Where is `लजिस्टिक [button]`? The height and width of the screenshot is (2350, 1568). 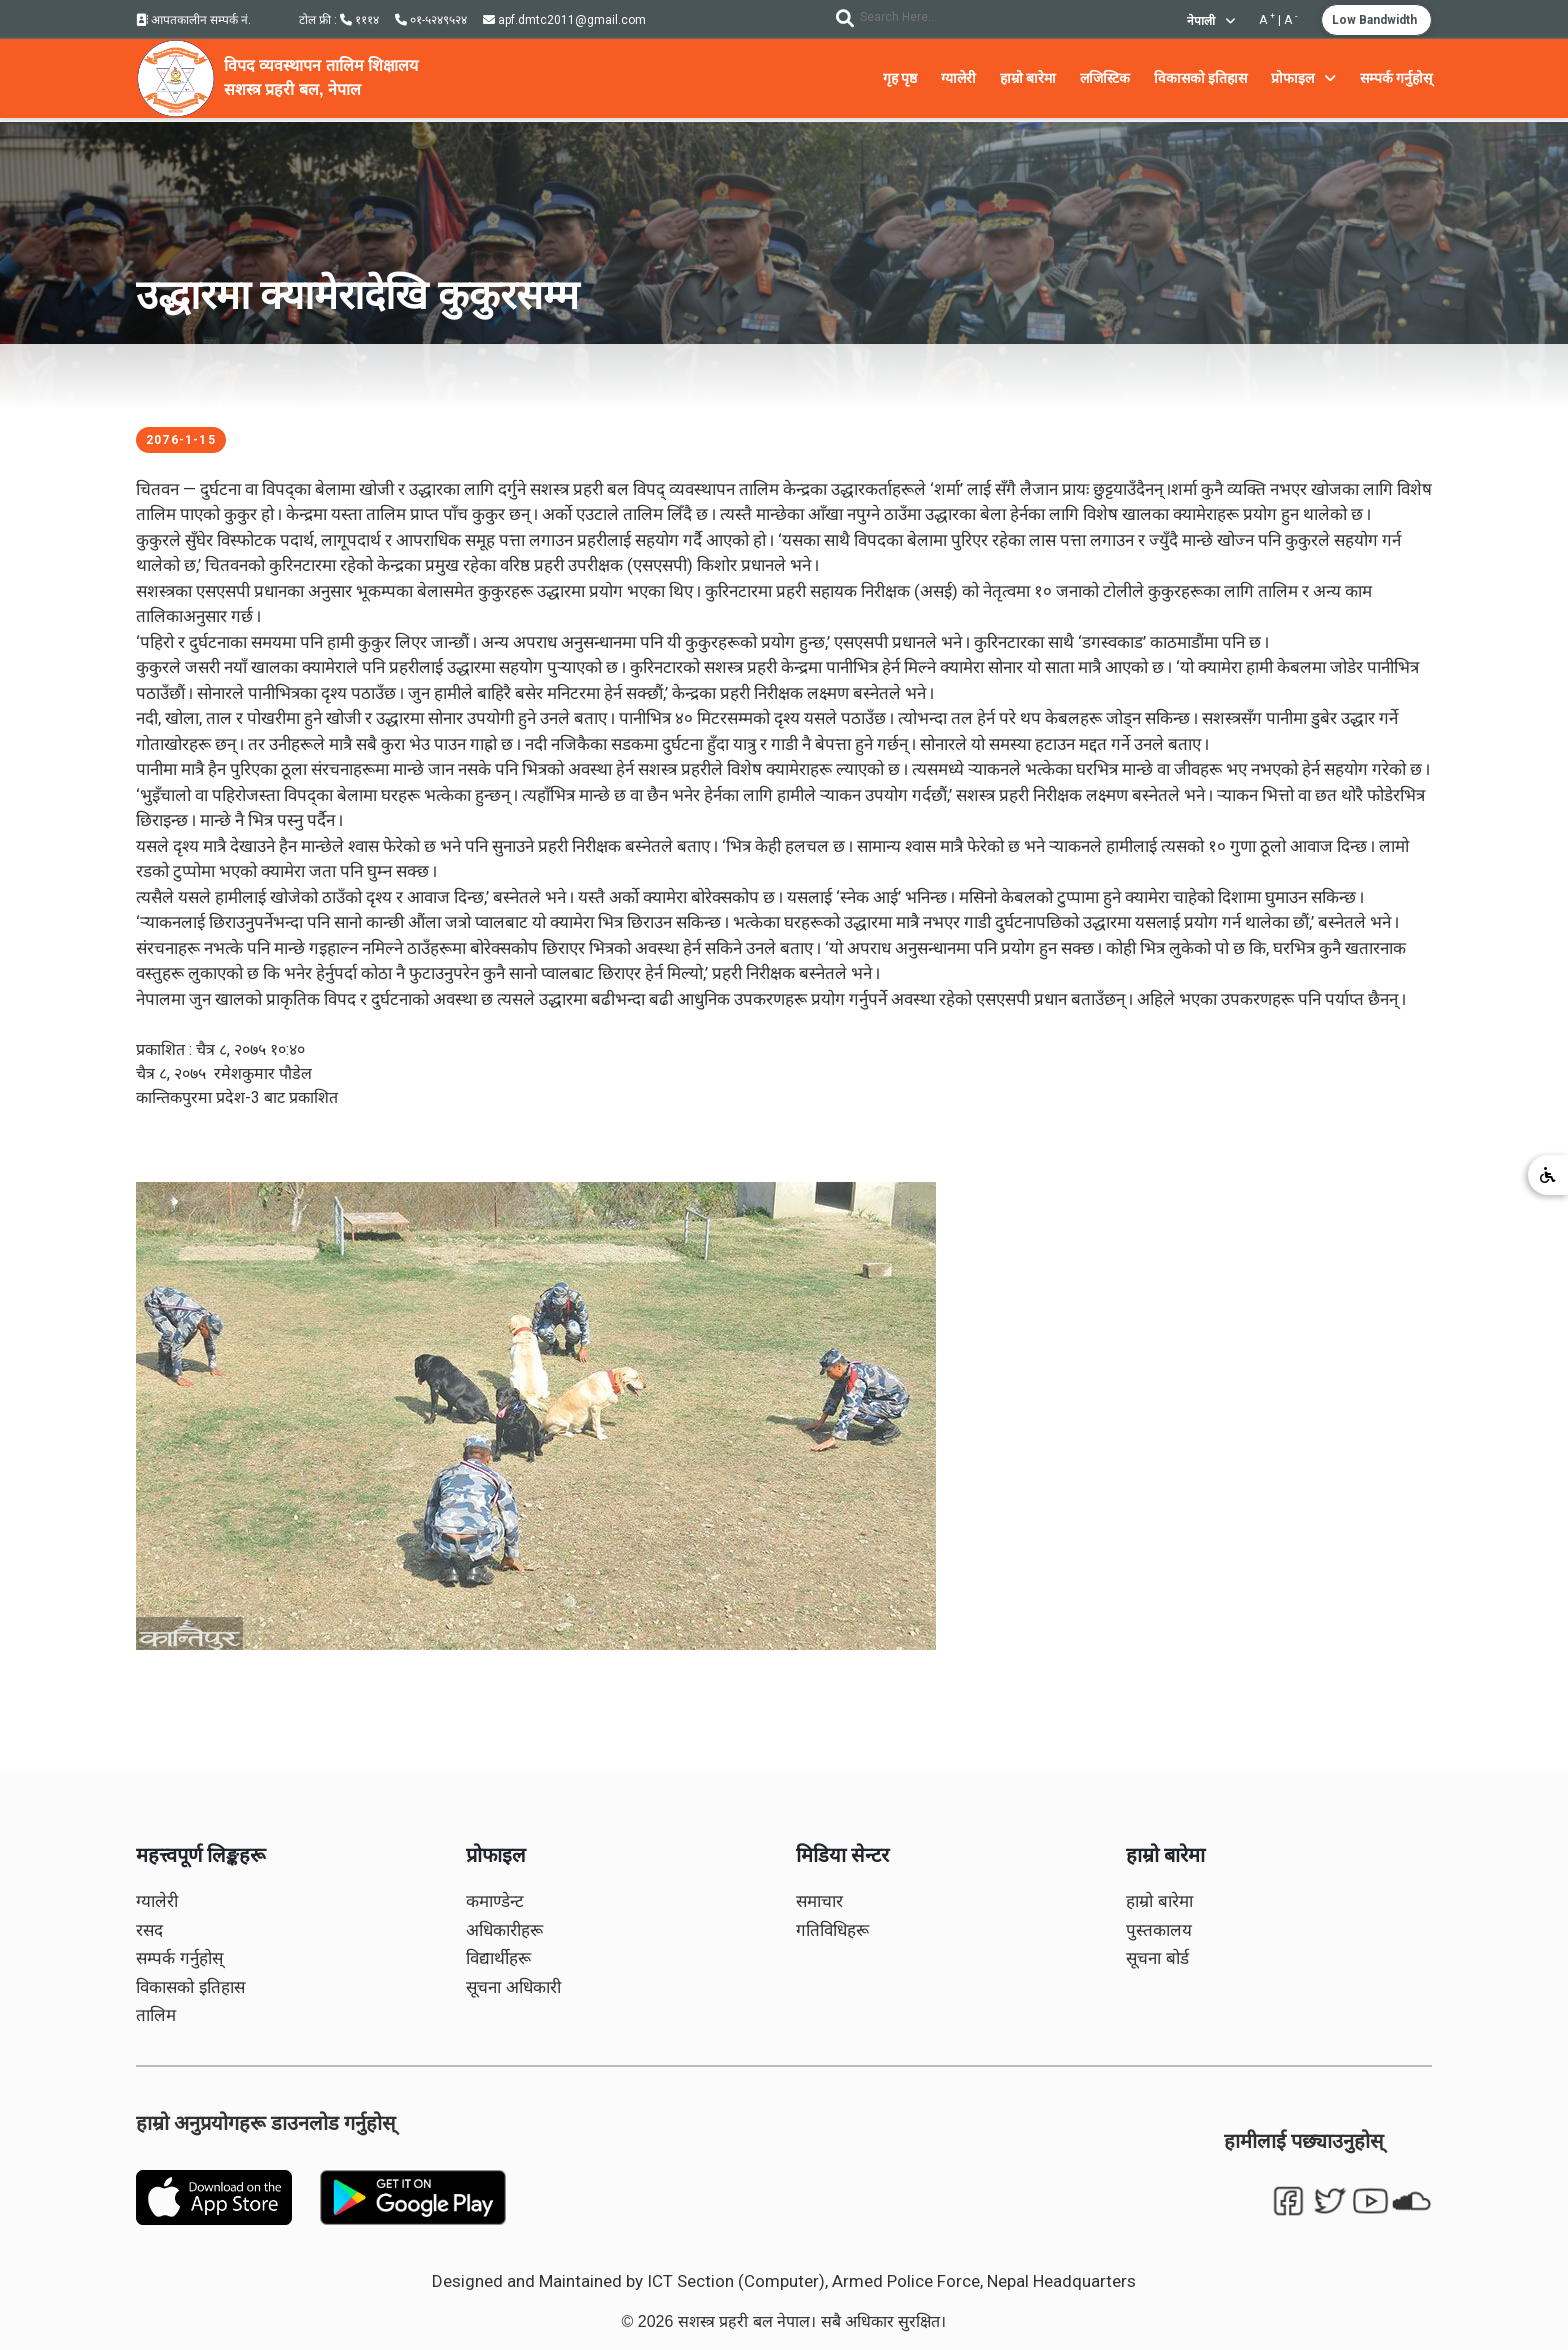
लजिस्टिक [button] is located at coordinates (1105, 78).